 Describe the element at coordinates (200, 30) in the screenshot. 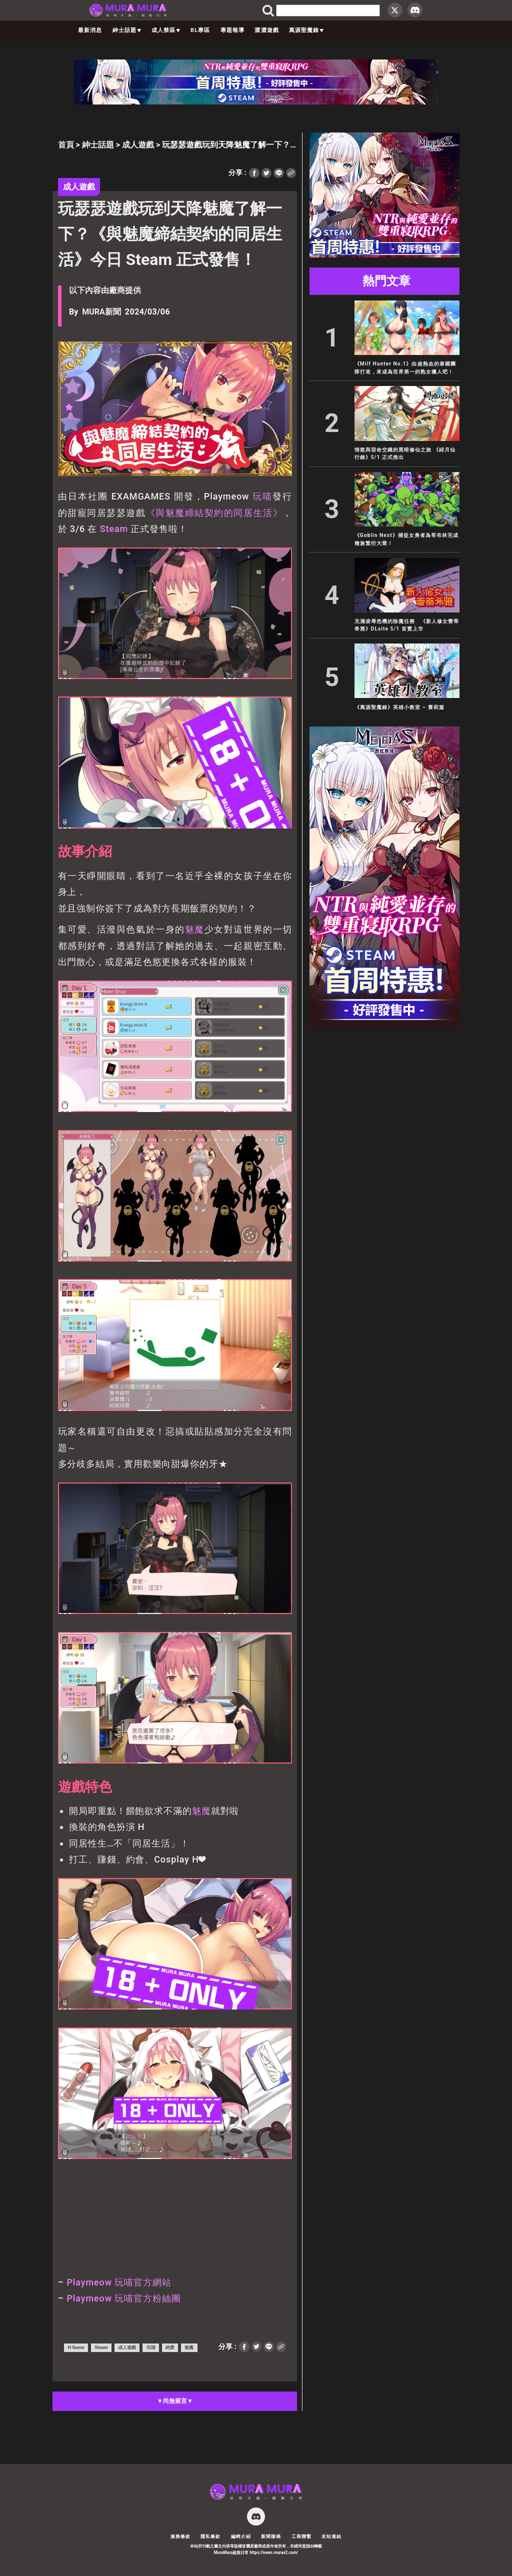

I see `BL專區` at that location.